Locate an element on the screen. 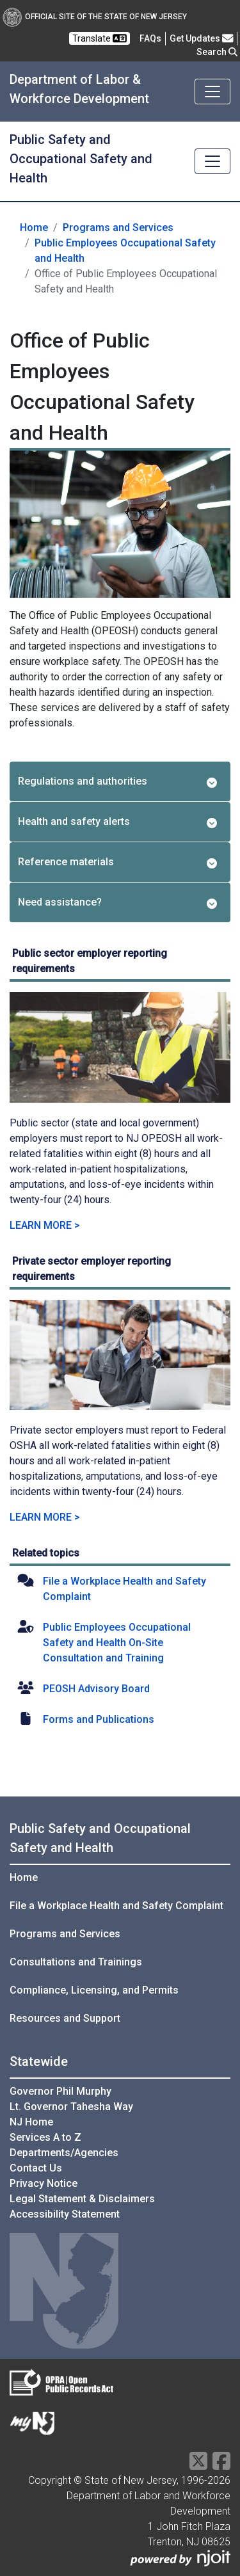 The height and width of the screenshot is (2576, 240). Get Updates [button] is located at coordinates (202, 38).